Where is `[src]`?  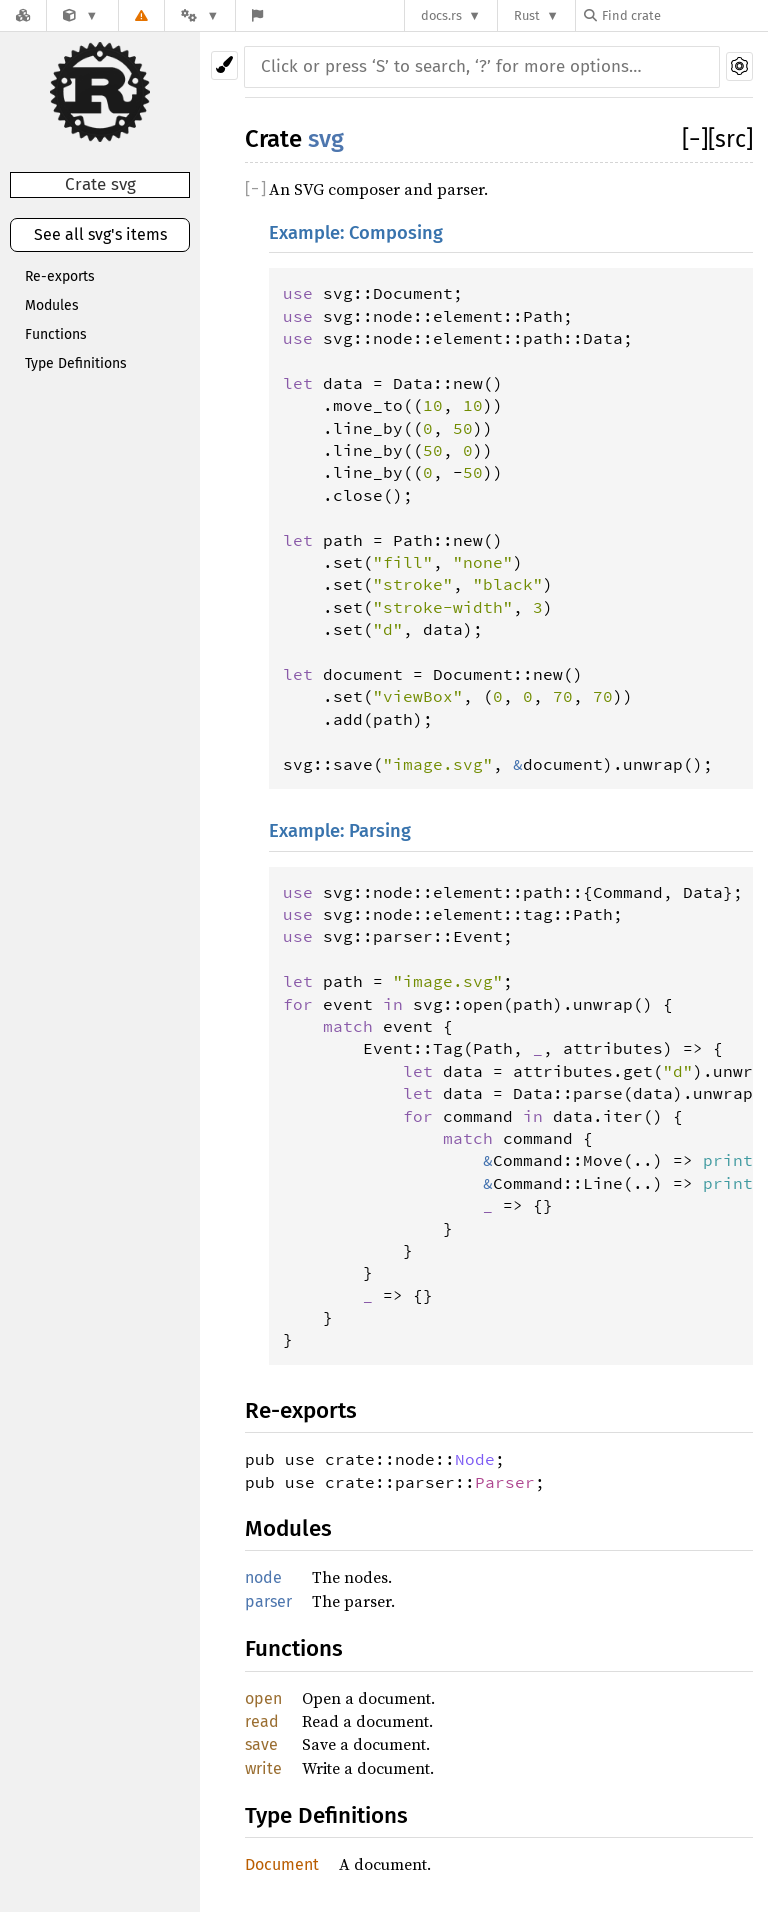 [src] is located at coordinates (730, 139).